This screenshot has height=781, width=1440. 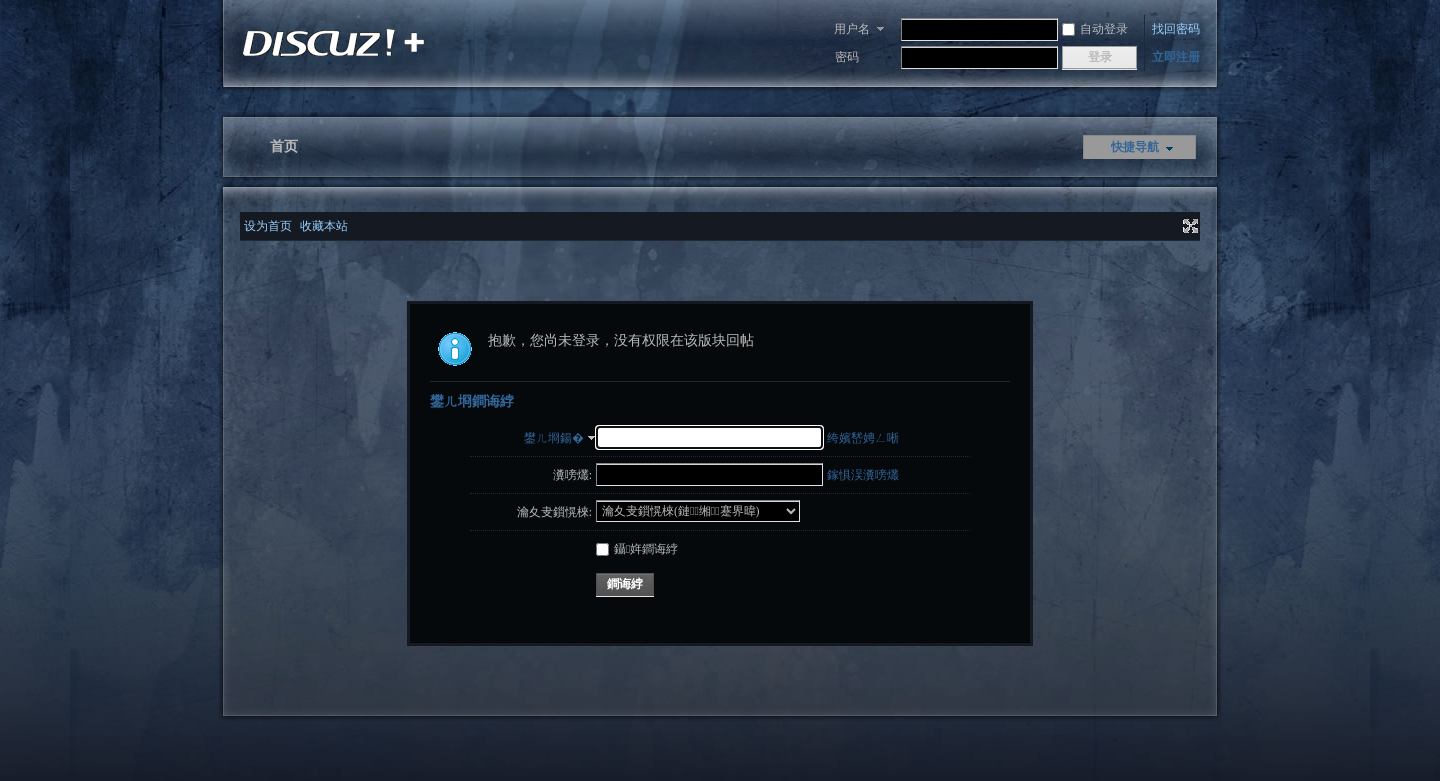 I want to click on 自动登录, so click(x=1095, y=29).